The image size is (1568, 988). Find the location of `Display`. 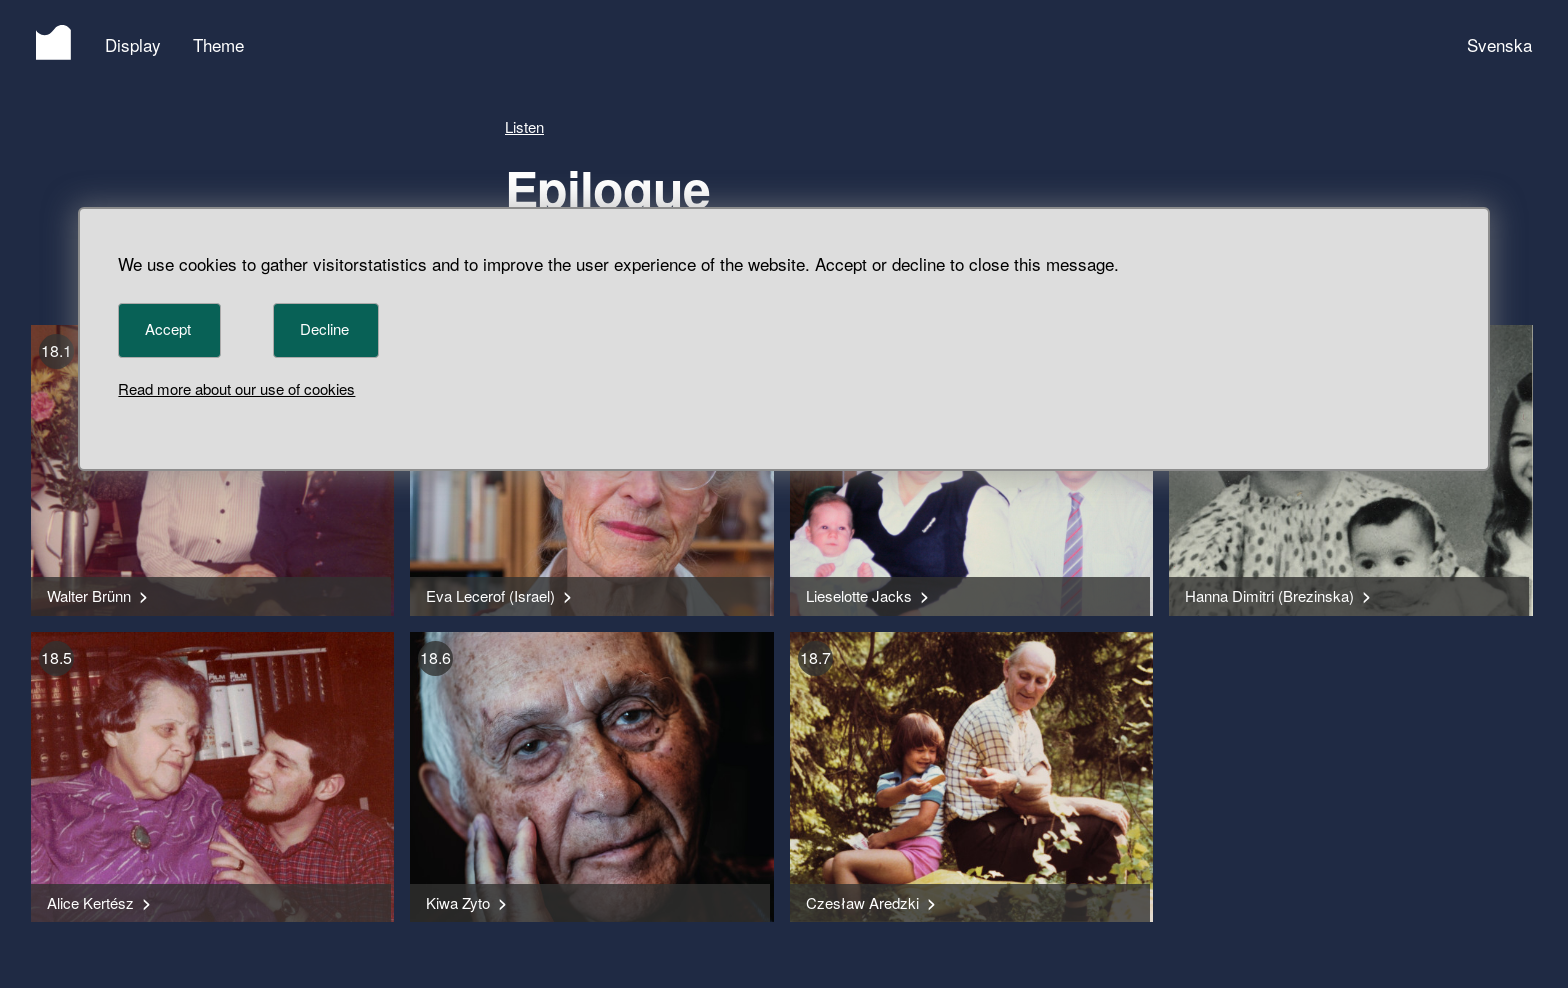

Display is located at coordinates (133, 44).